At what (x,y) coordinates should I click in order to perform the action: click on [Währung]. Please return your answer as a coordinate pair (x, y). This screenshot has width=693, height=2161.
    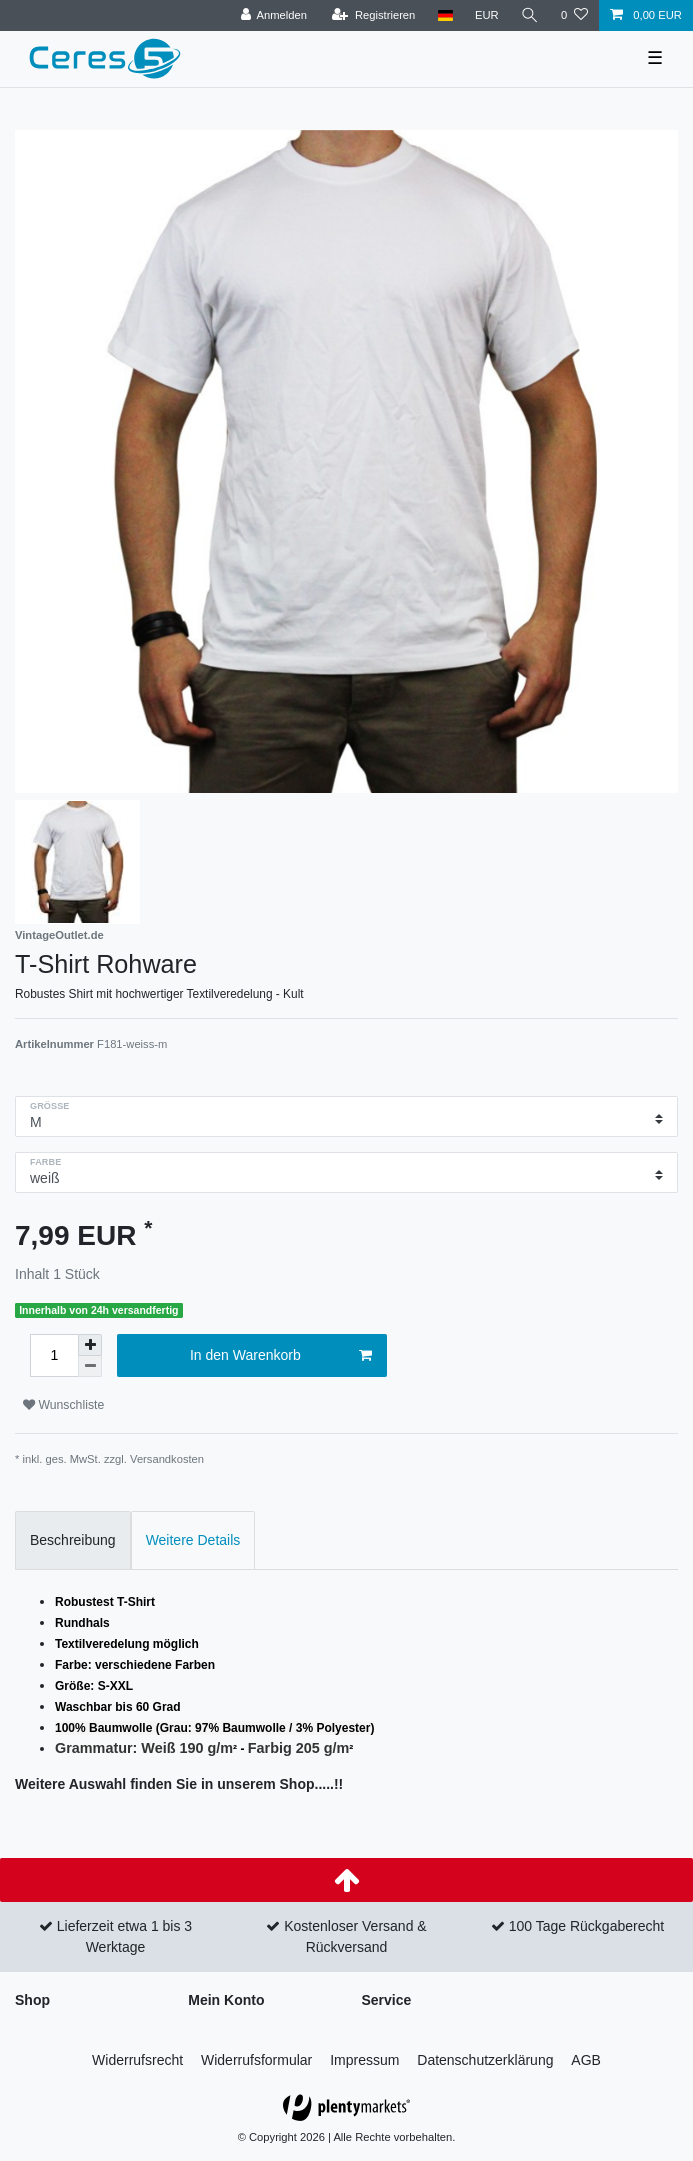
    Looking at the image, I should click on (487, 15).